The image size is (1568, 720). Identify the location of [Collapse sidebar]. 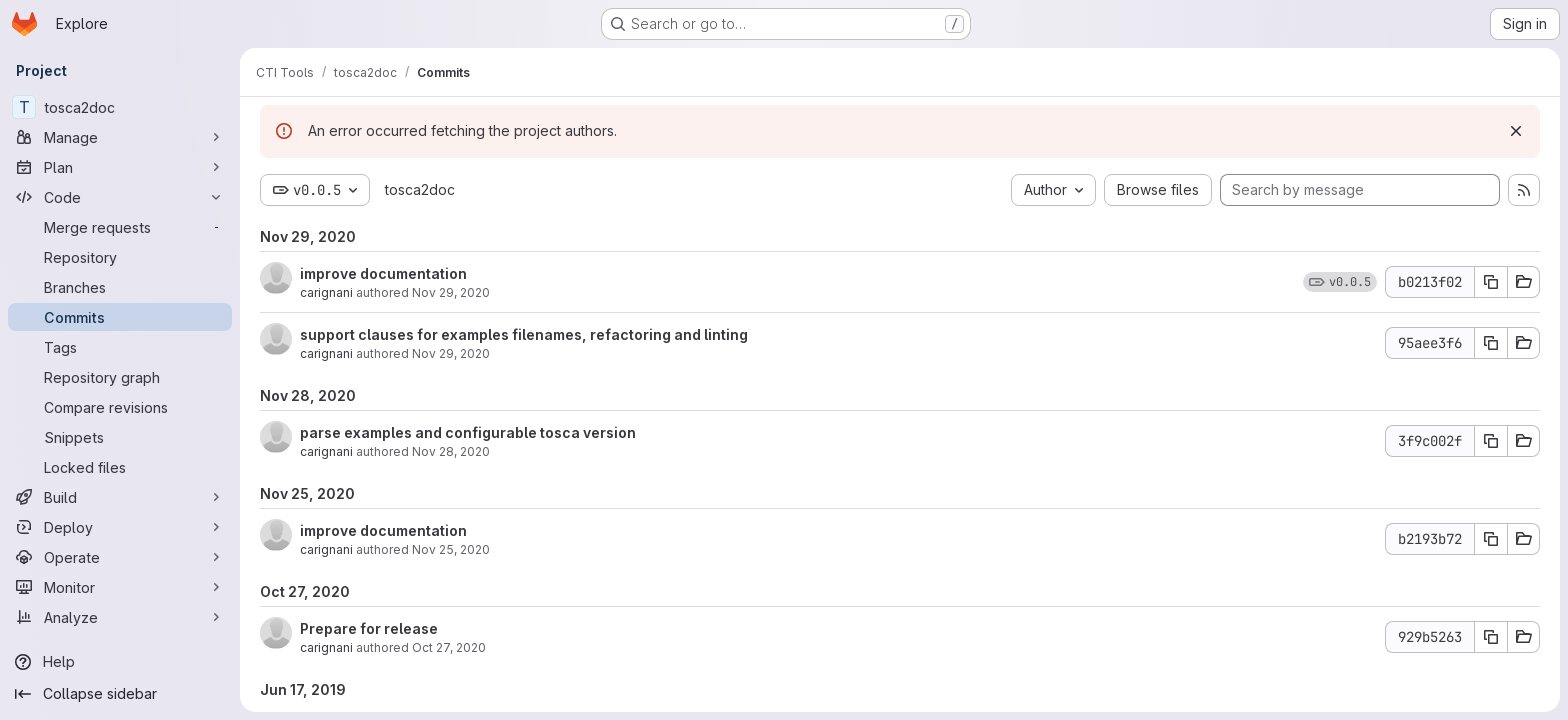
(120, 694).